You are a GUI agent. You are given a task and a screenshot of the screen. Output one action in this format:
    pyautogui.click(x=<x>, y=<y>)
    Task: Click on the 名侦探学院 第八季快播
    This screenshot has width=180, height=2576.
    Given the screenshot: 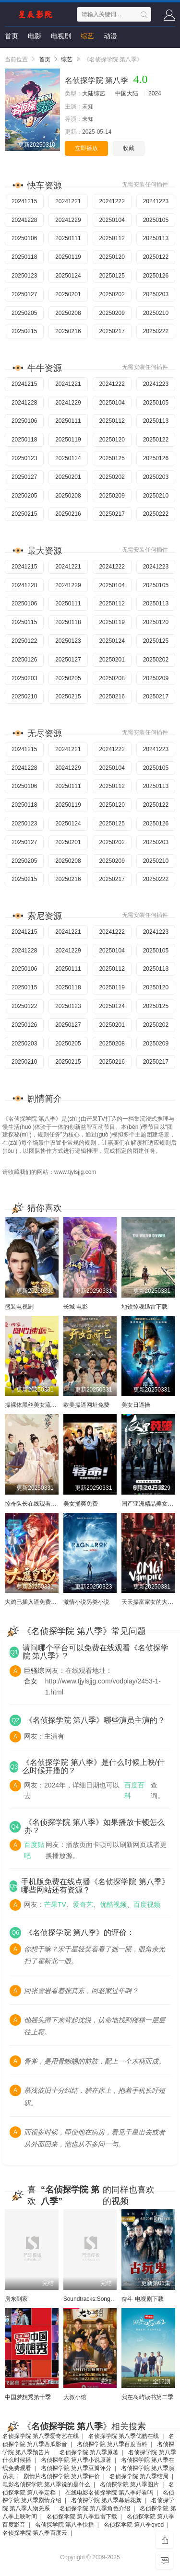 What is the action you would take?
    pyautogui.click(x=64, y=2524)
    